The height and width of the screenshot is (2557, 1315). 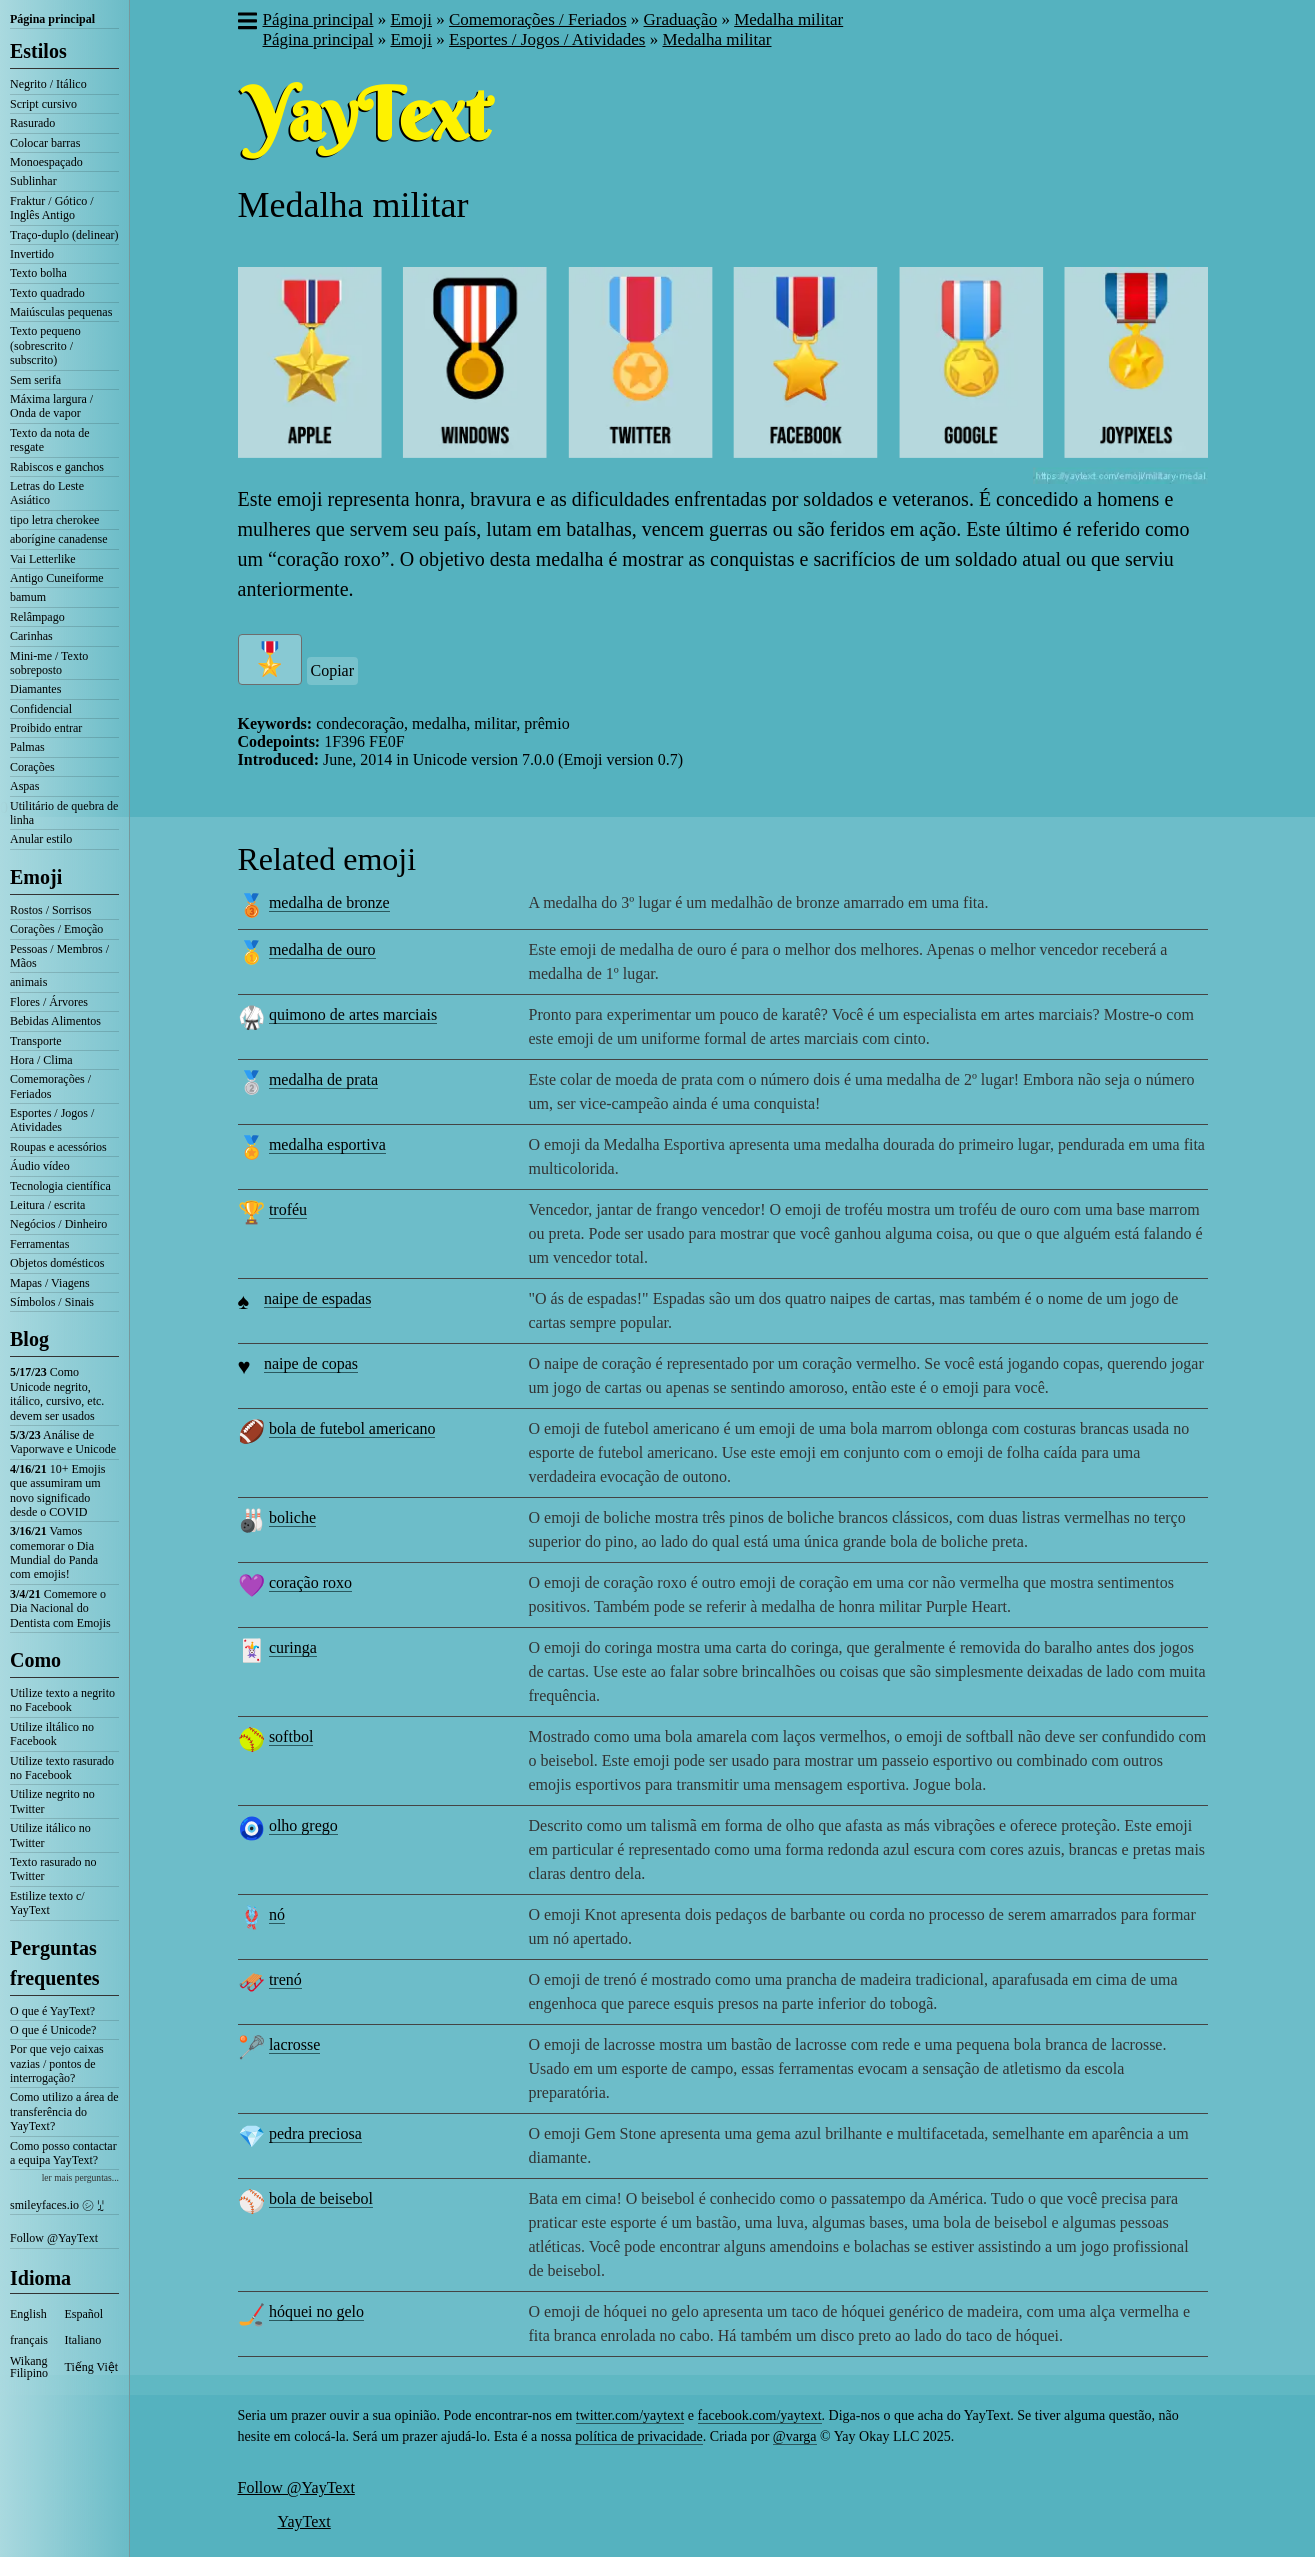 I want to click on olho grego, so click(x=303, y=1825).